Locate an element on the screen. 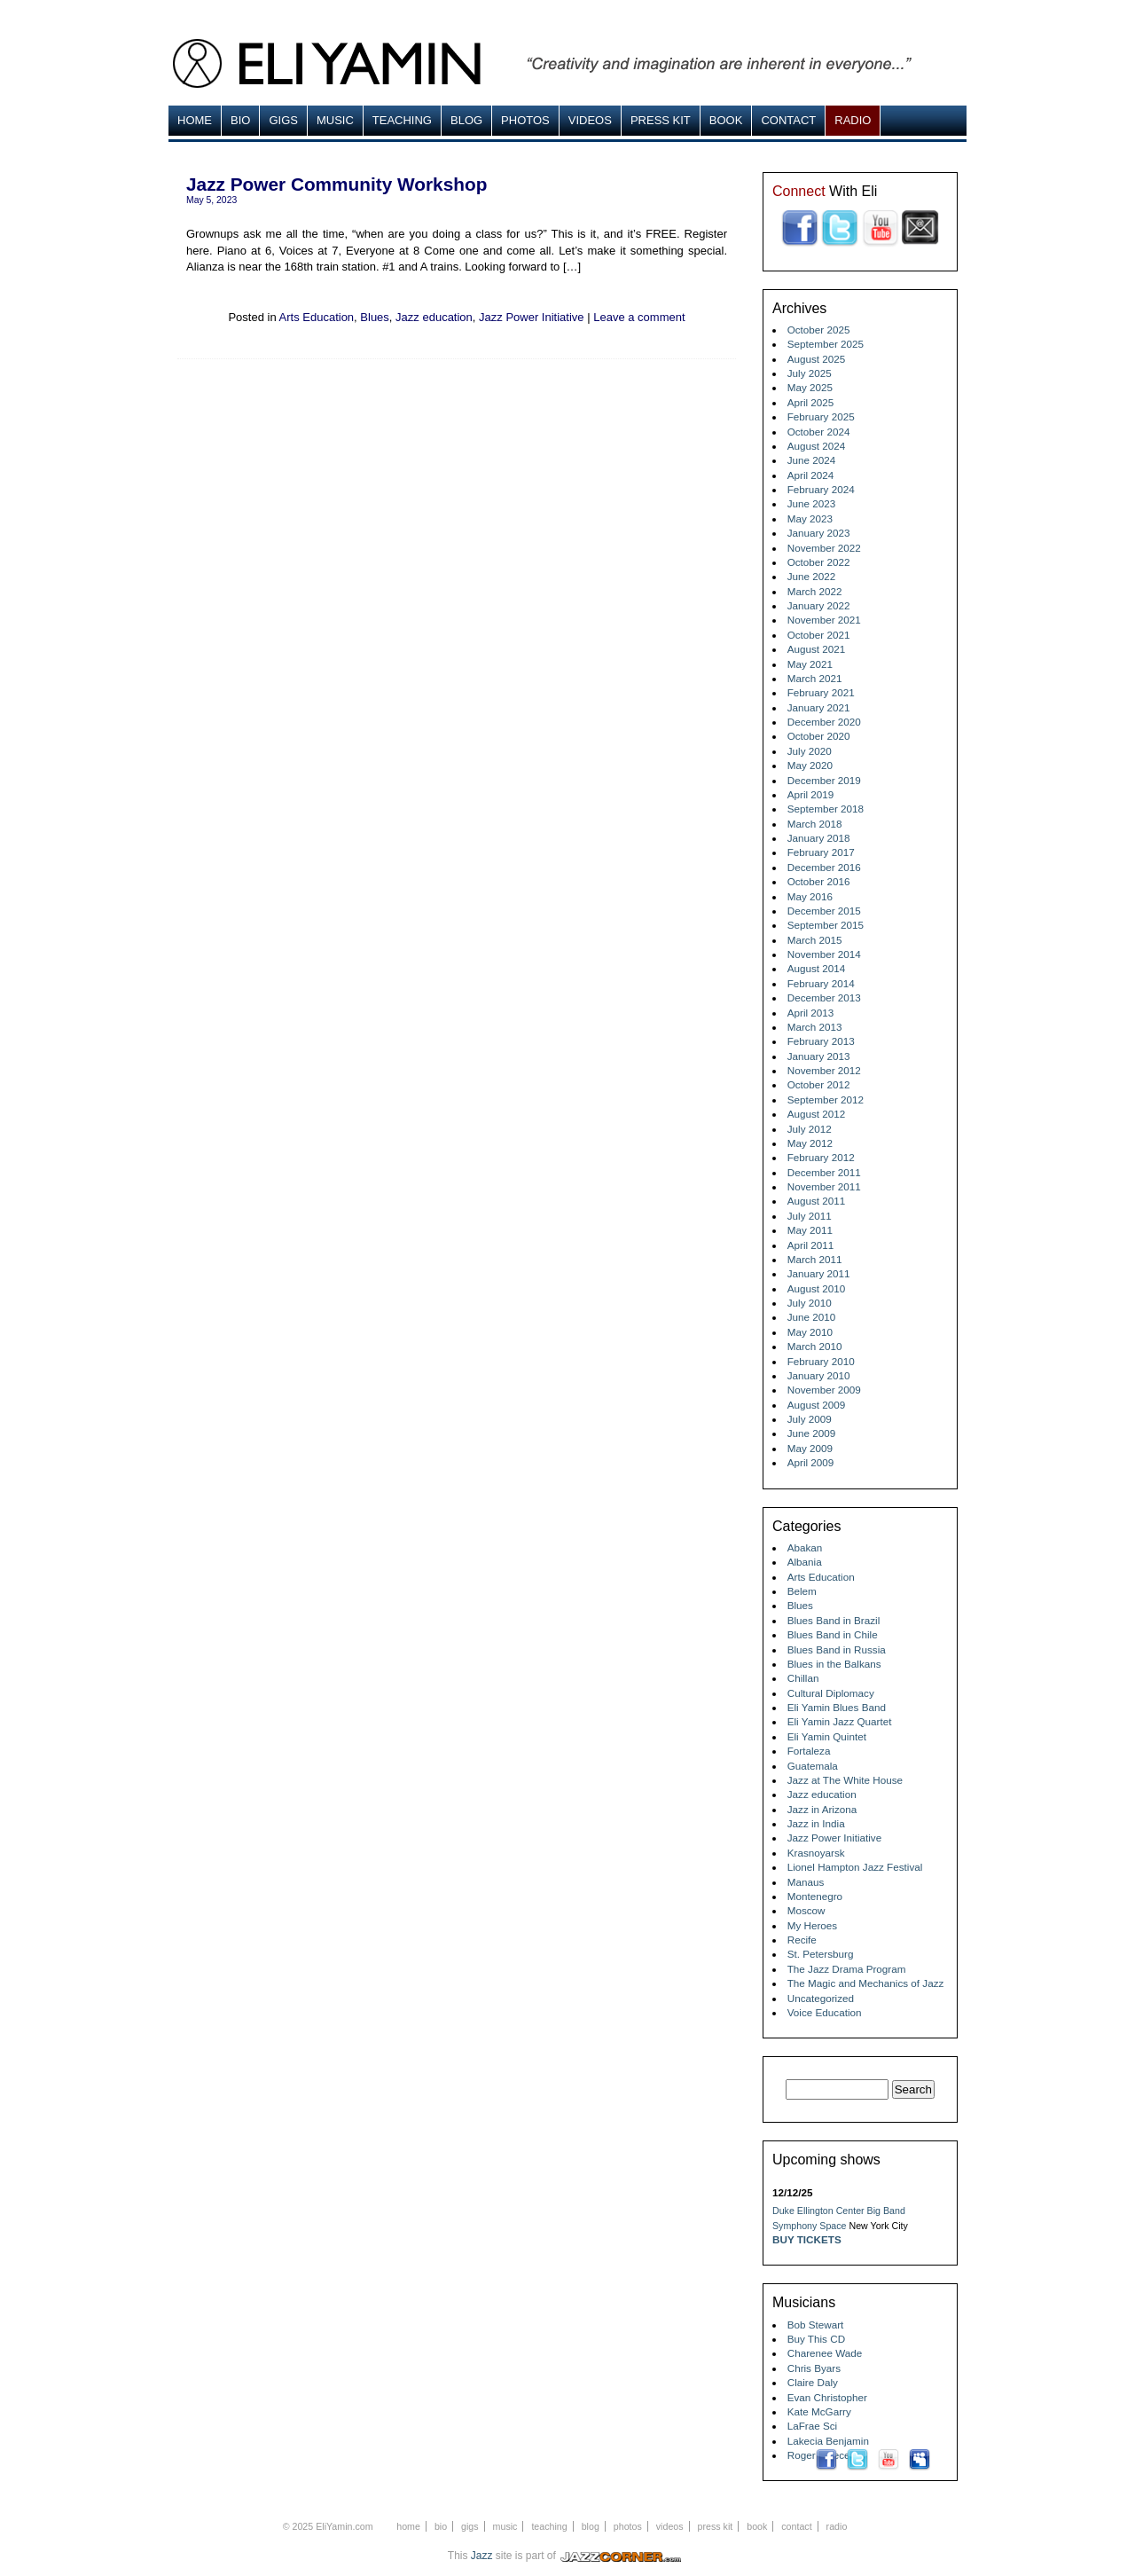 The image size is (1135, 2576). Blues Band in Russia is located at coordinates (836, 1649).